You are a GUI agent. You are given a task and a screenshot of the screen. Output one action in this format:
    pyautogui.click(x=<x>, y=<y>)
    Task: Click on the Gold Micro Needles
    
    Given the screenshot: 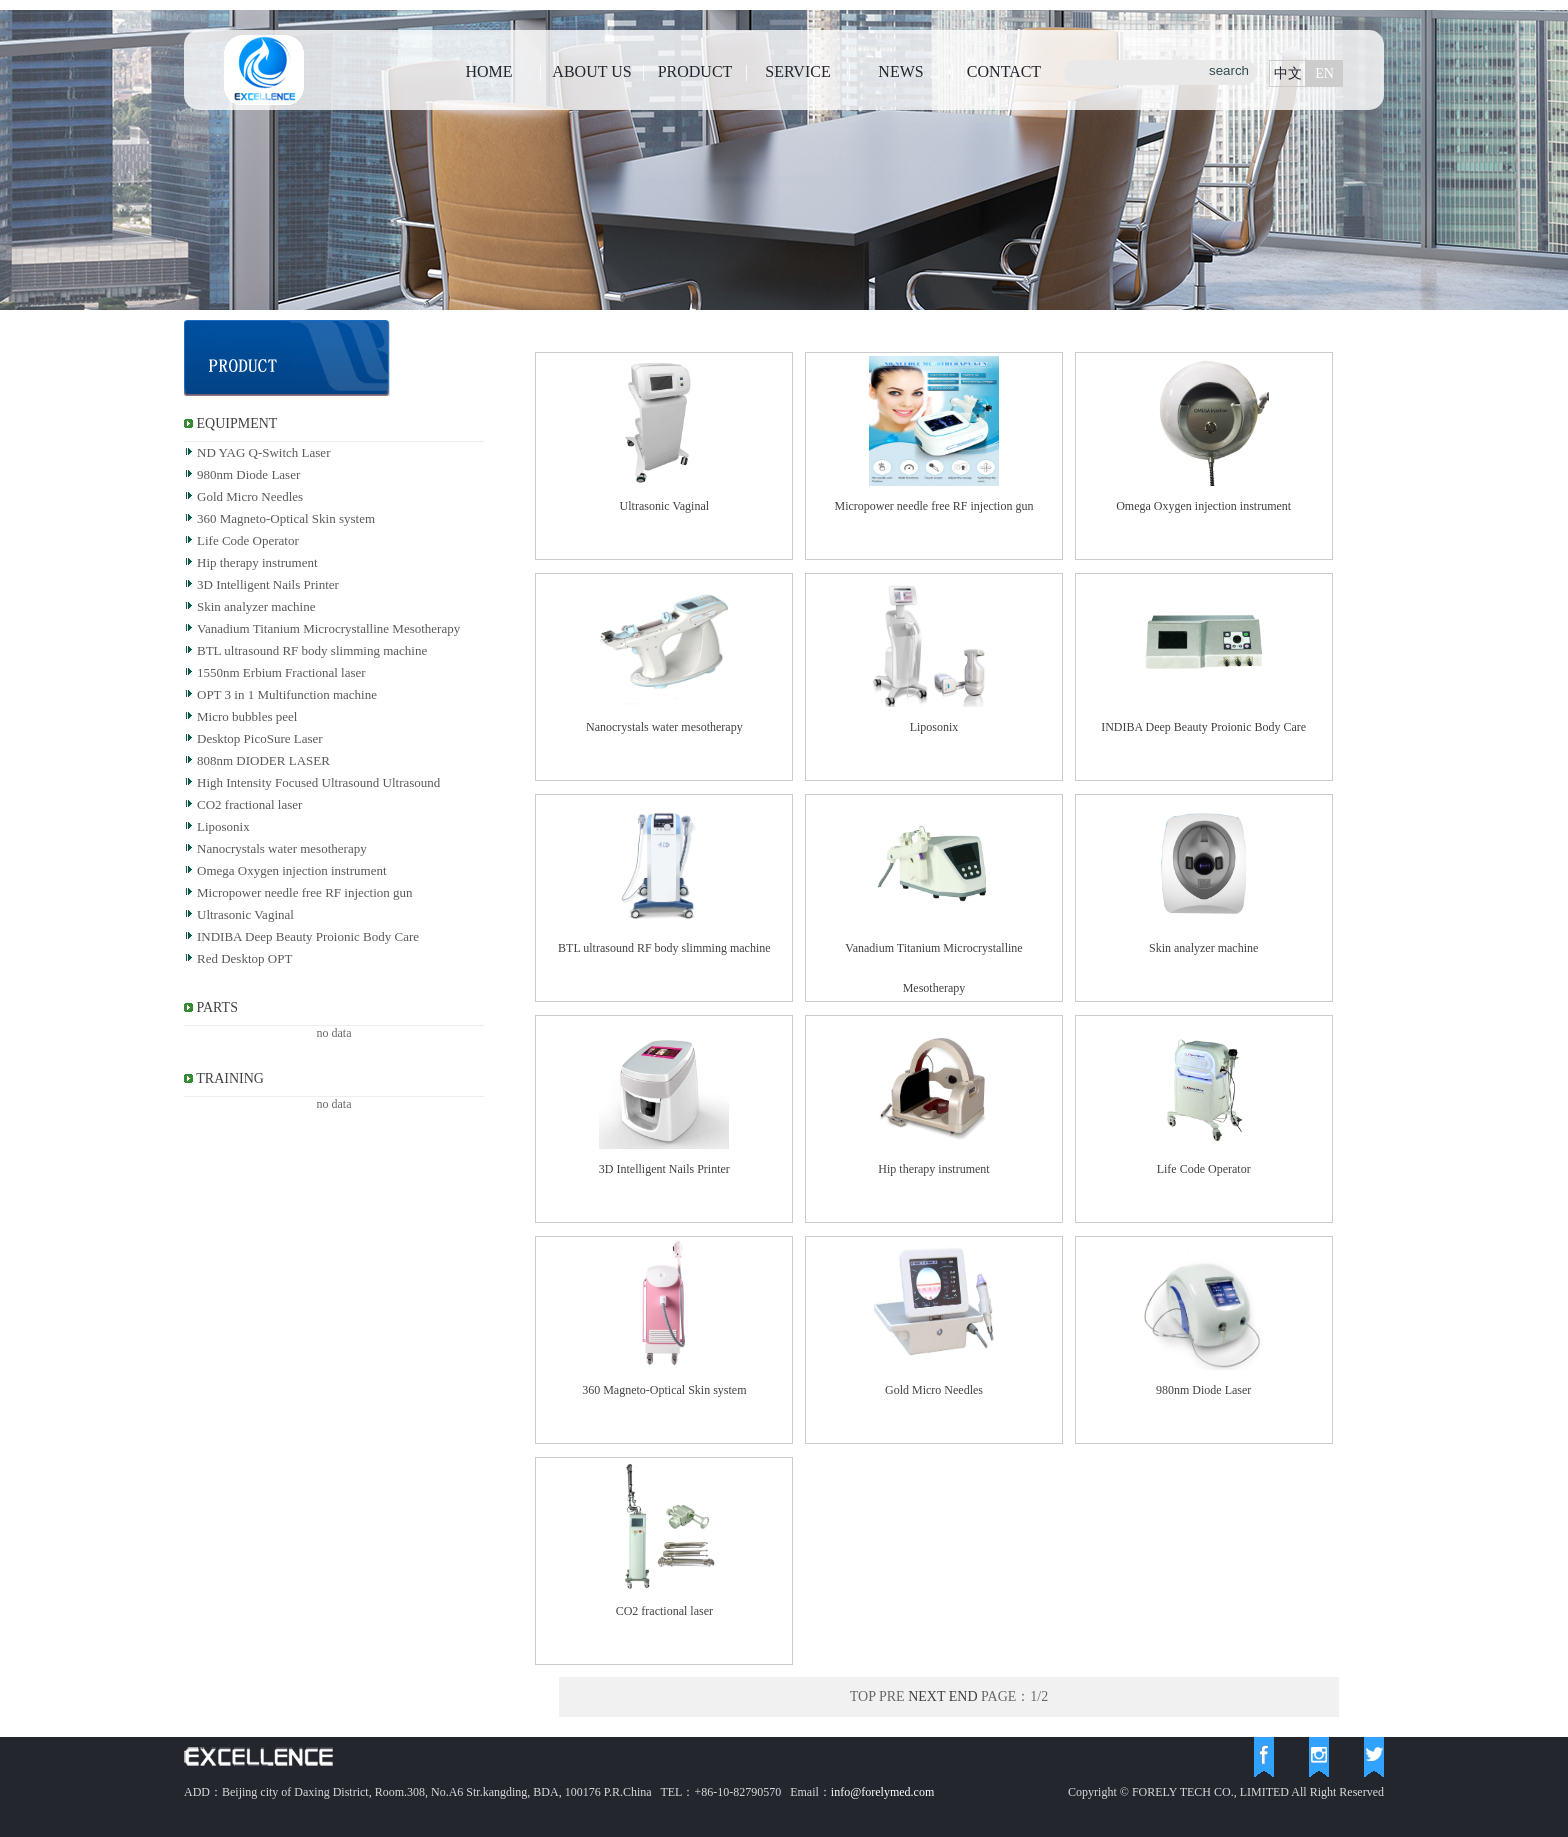 What is the action you would take?
    pyautogui.click(x=250, y=496)
    